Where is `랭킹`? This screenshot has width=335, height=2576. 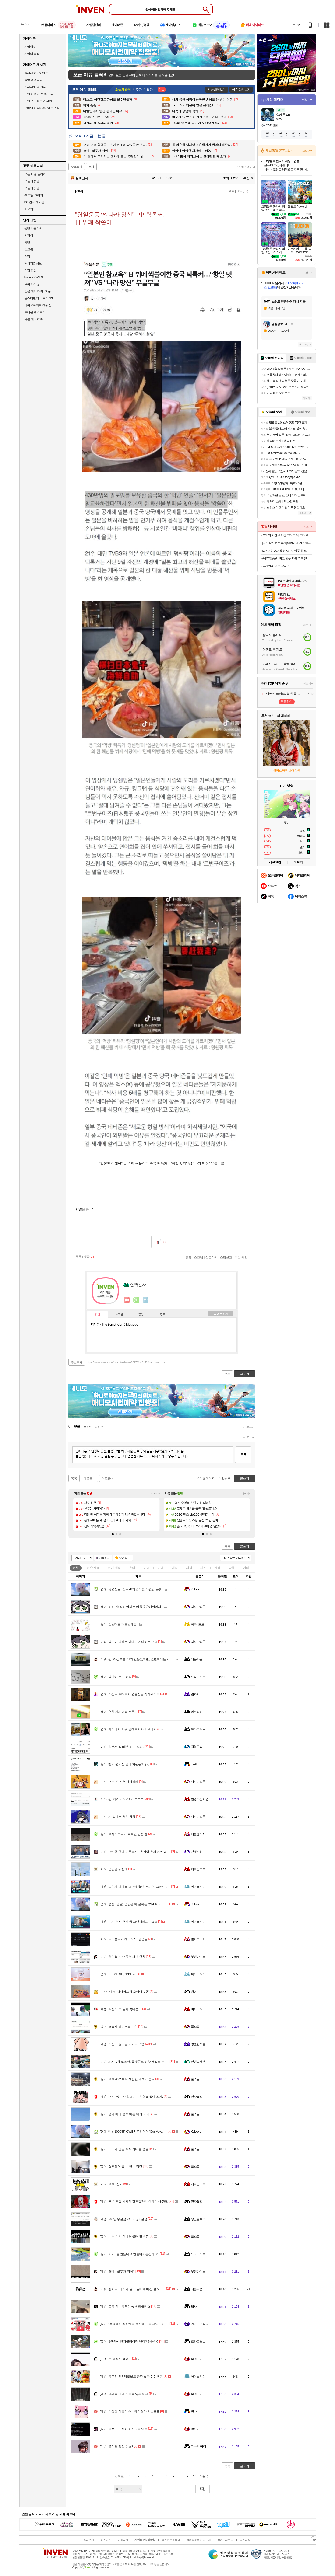
랭킹 is located at coordinates (141, 1314).